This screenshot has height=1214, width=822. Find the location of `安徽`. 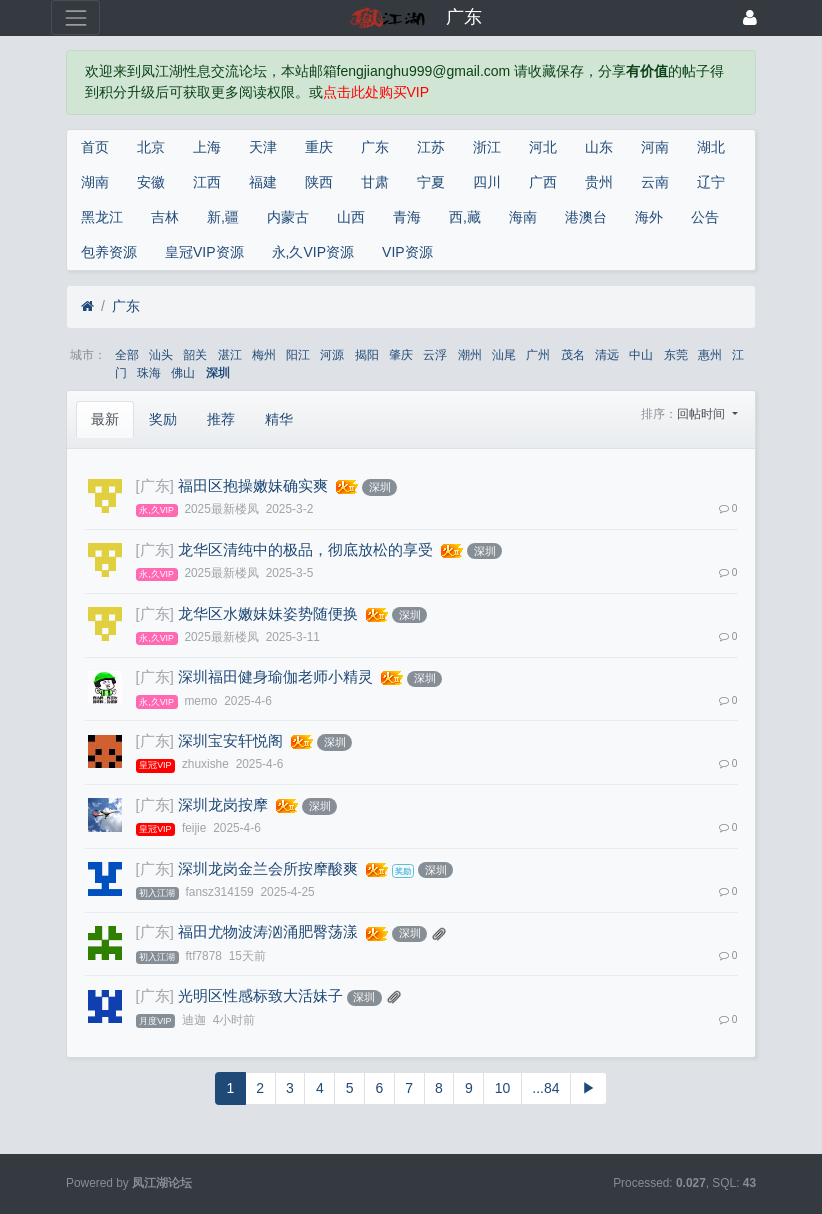

安徽 is located at coordinates (151, 182).